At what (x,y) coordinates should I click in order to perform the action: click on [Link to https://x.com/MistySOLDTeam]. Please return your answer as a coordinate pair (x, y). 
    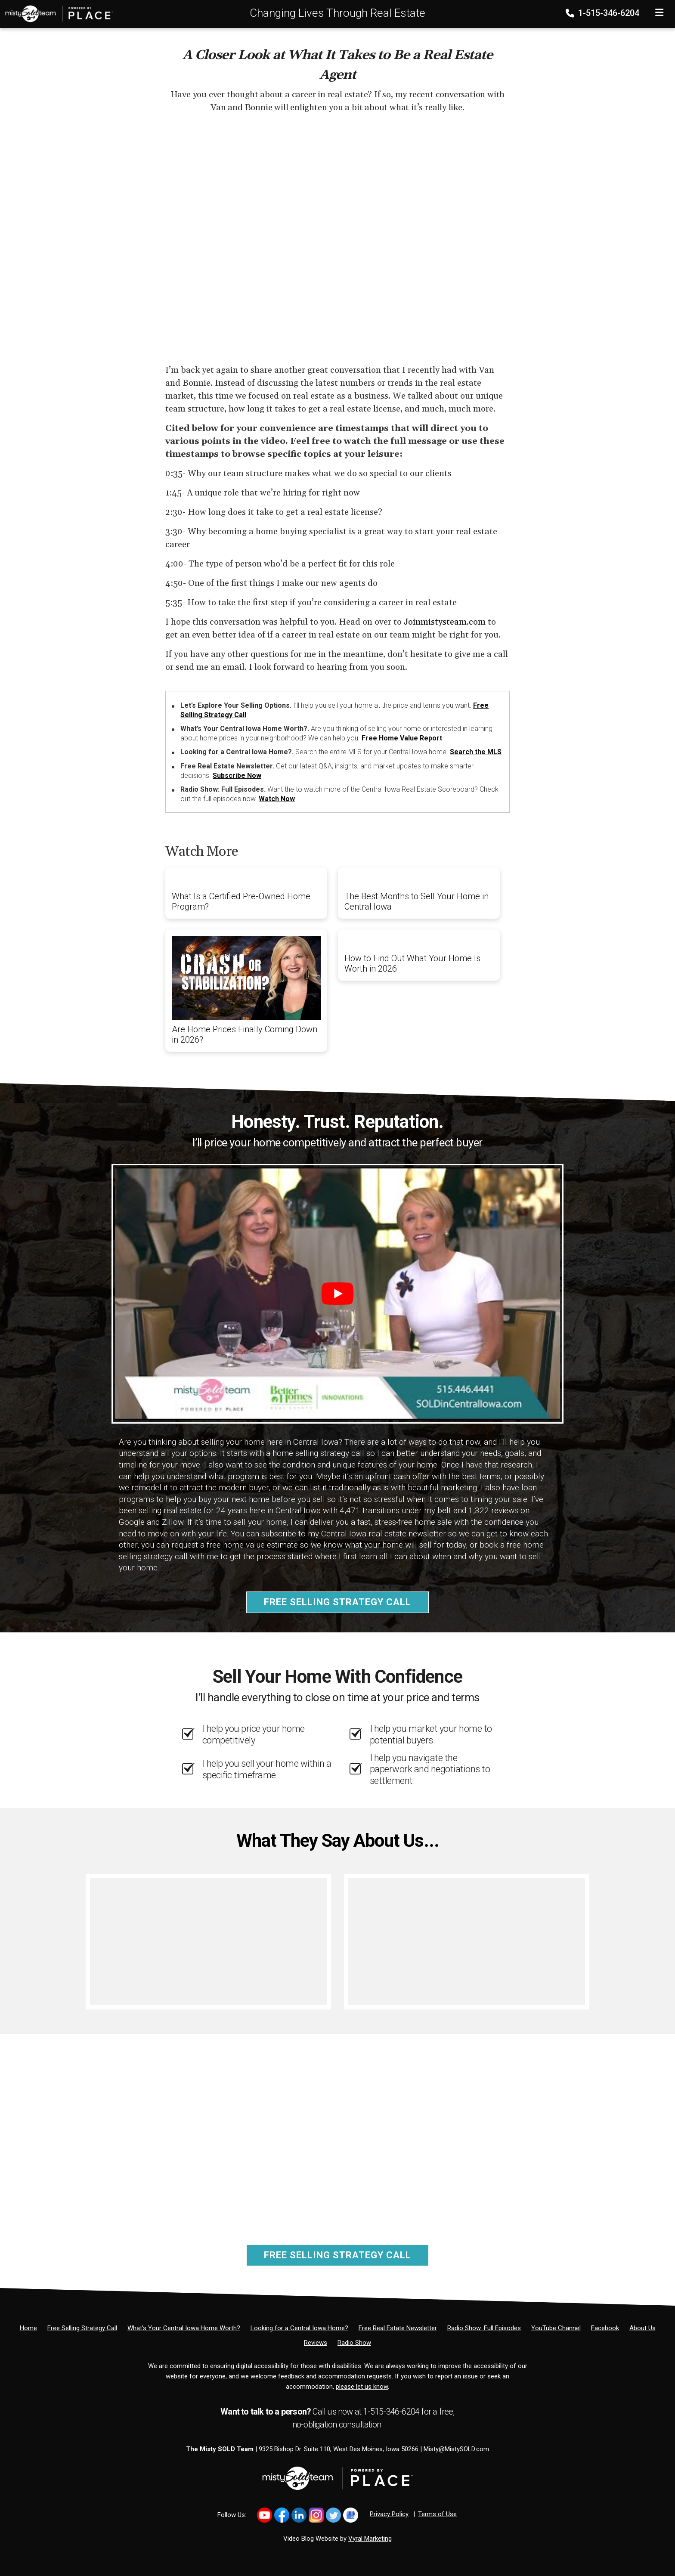
    Looking at the image, I should click on (333, 2515).